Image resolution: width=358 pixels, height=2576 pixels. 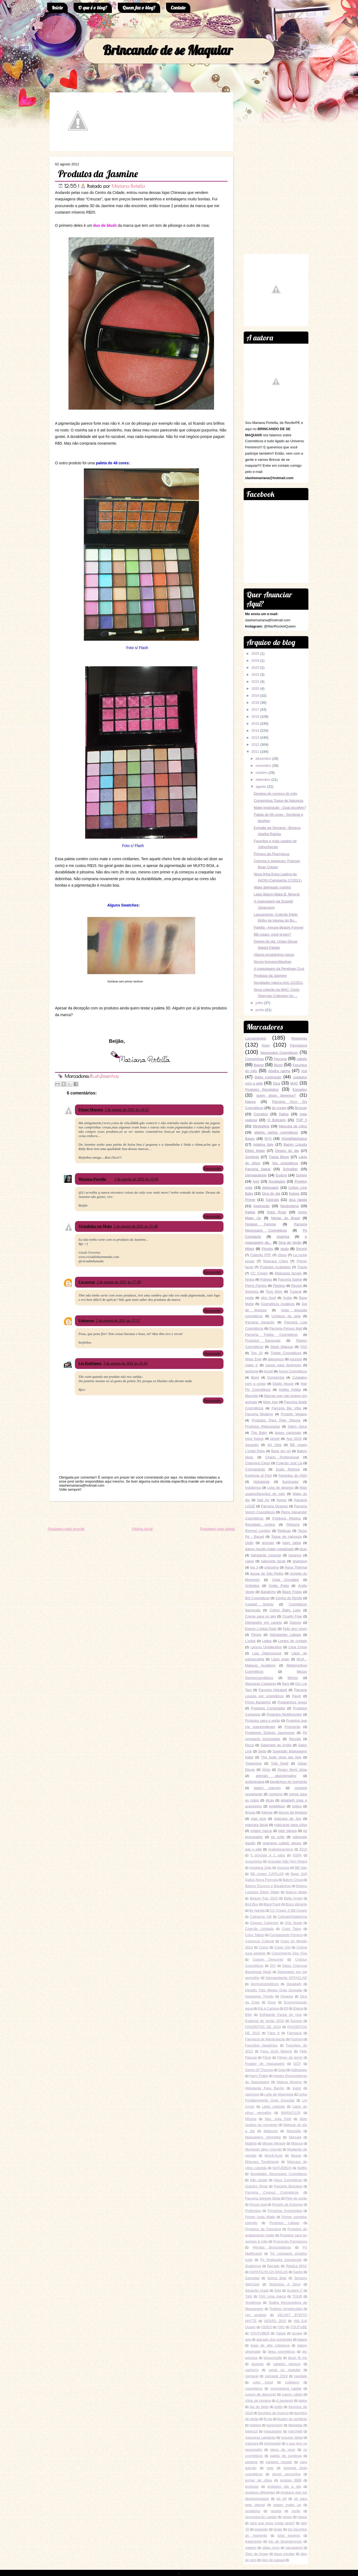 What do you see at coordinates (287, 1819) in the screenshot?
I see `máscara de 1kg` at bounding box center [287, 1819].